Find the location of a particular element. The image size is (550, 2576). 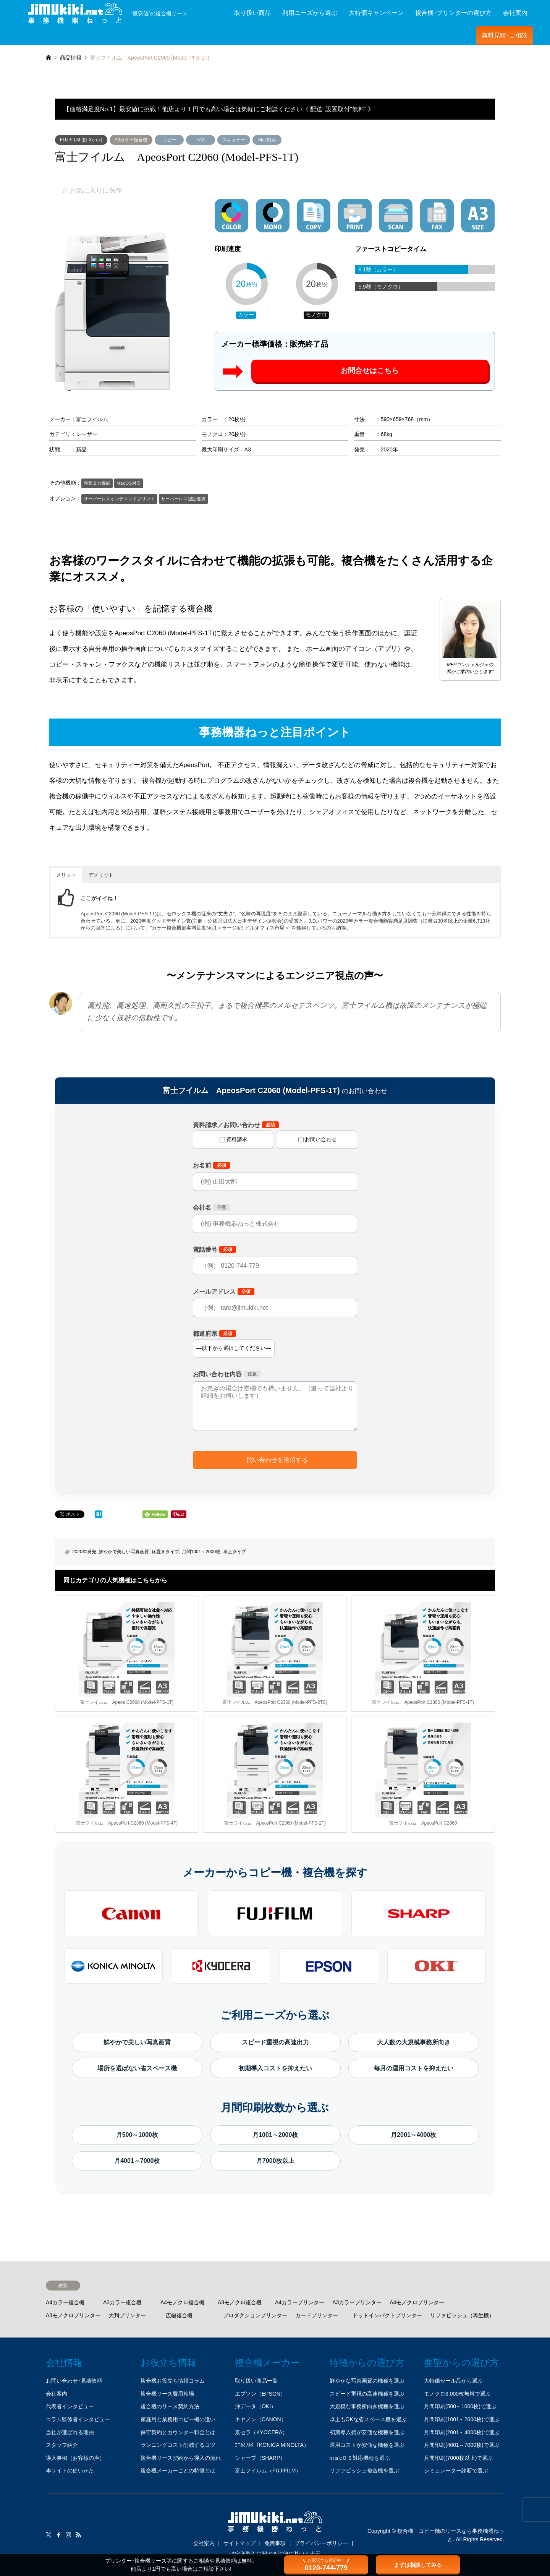

無料見積･ご相談 is located at coordinates (504, 35).